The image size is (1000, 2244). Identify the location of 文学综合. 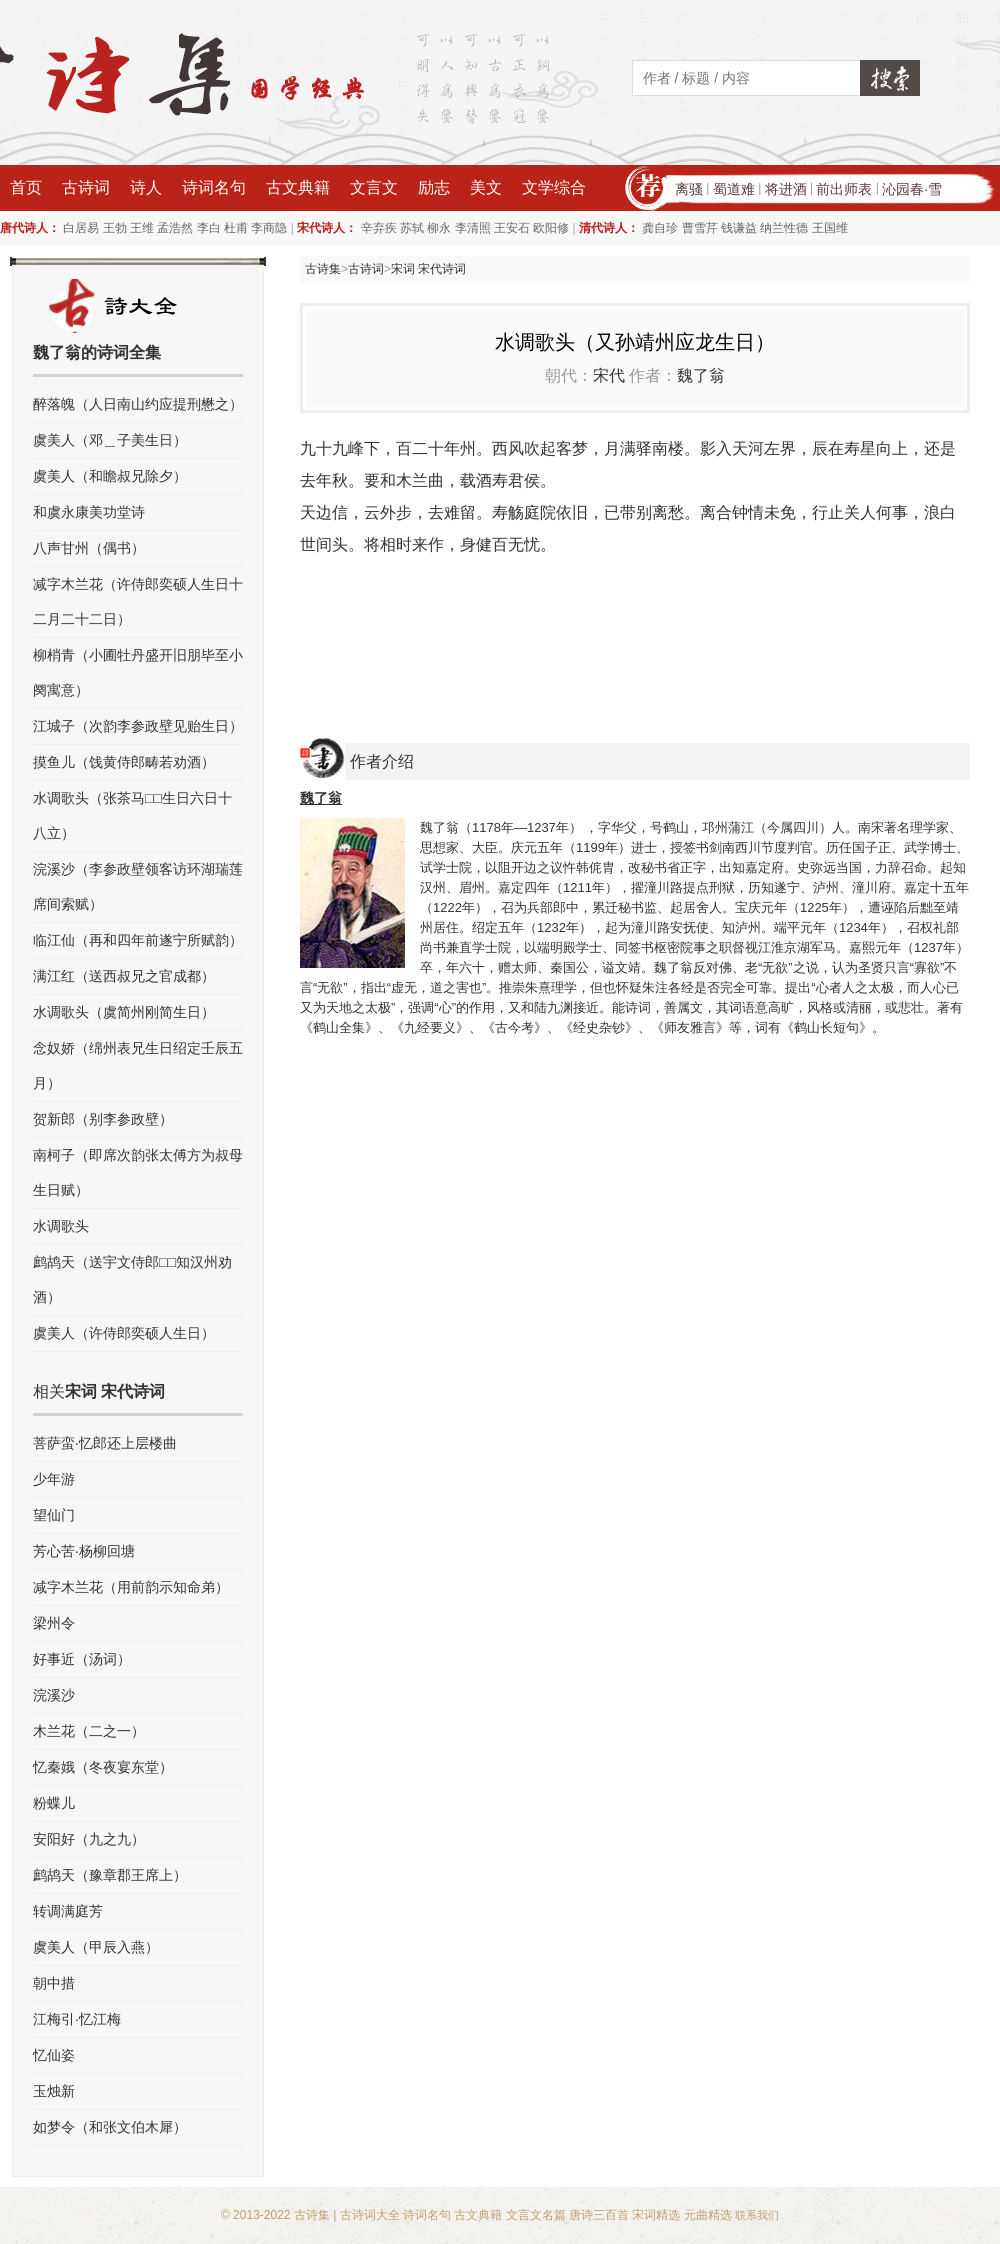
(554, 187).